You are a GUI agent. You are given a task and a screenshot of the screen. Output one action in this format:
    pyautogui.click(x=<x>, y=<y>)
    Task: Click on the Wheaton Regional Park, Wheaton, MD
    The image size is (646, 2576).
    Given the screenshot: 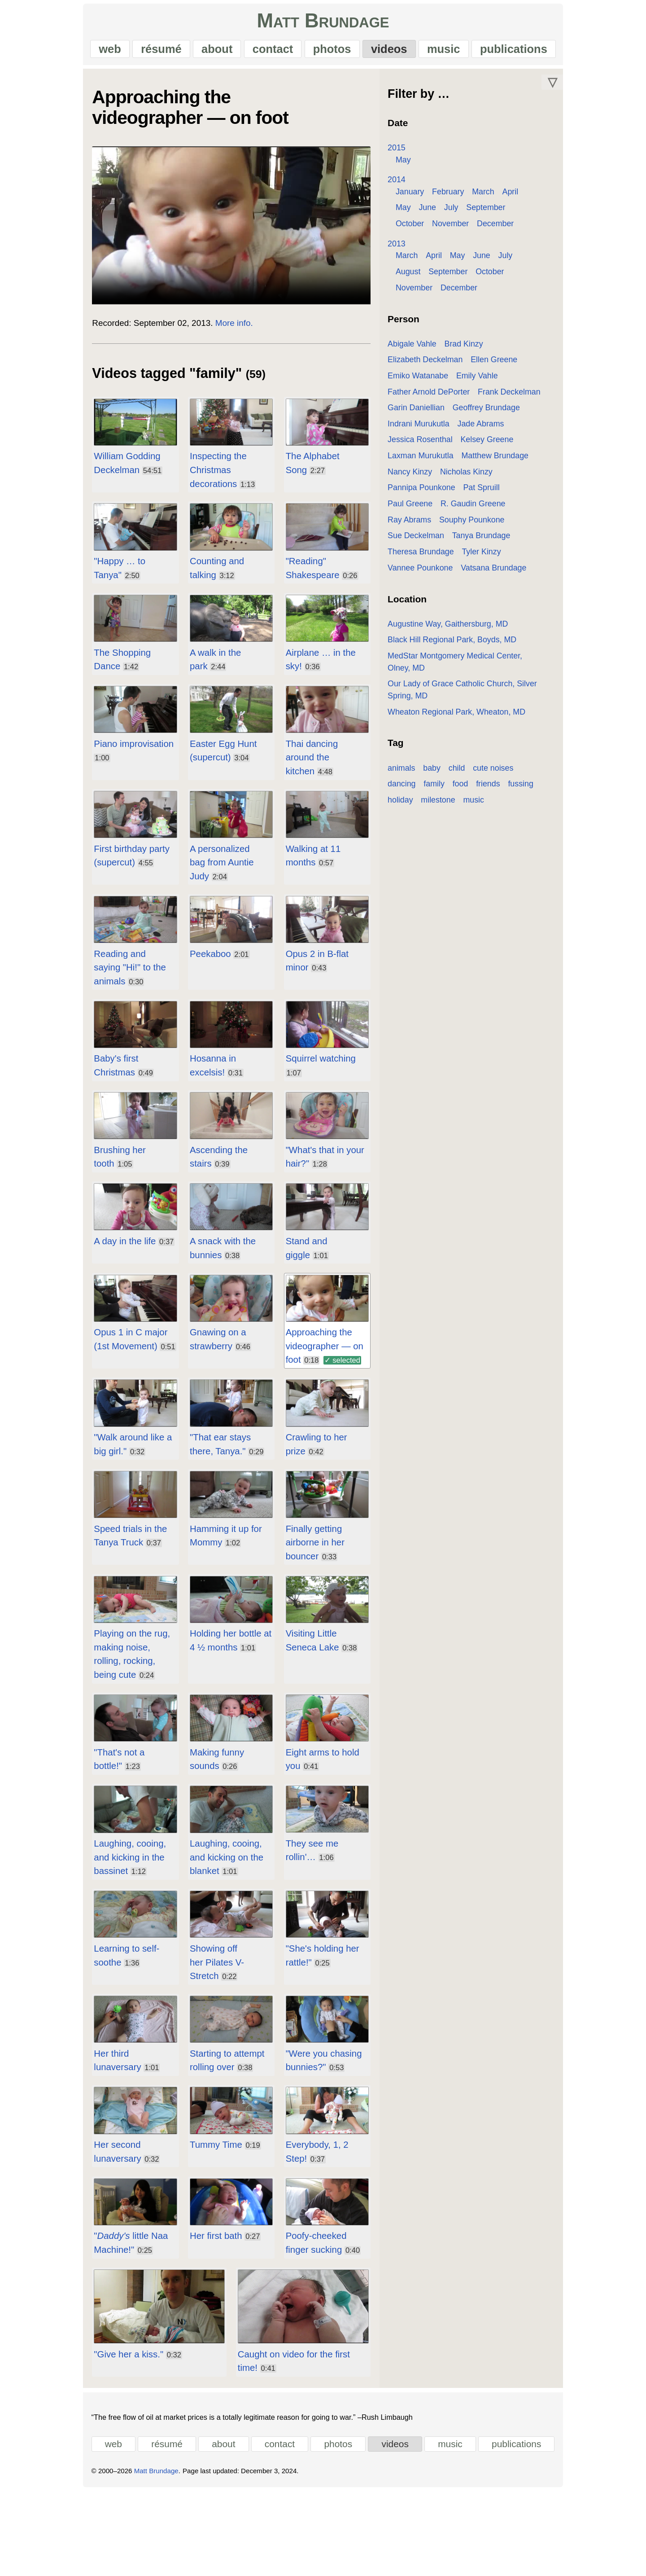 What is the action you would take?
    pyautogui.click(x=462, y=705)
    